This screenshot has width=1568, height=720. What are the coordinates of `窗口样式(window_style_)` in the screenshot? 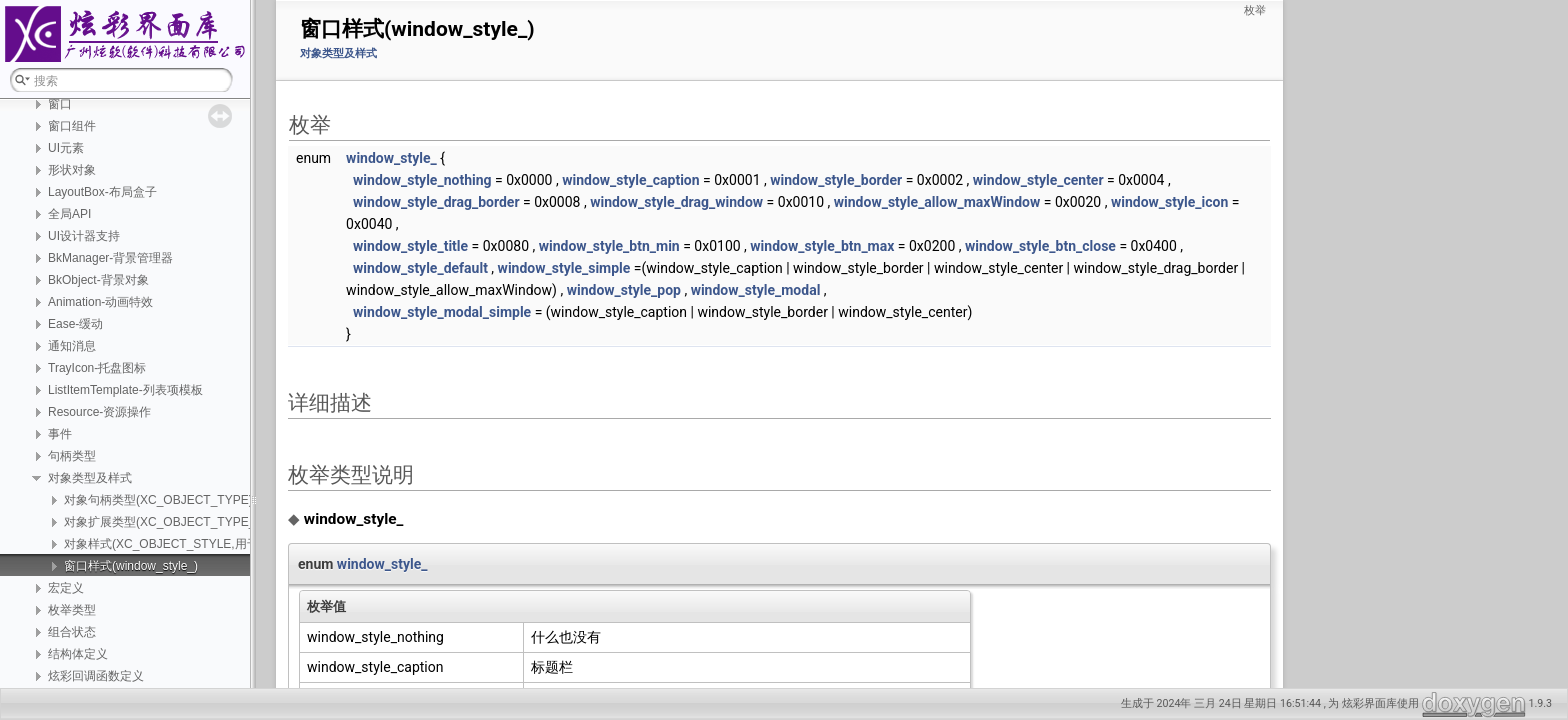 It's located at (131, 566).